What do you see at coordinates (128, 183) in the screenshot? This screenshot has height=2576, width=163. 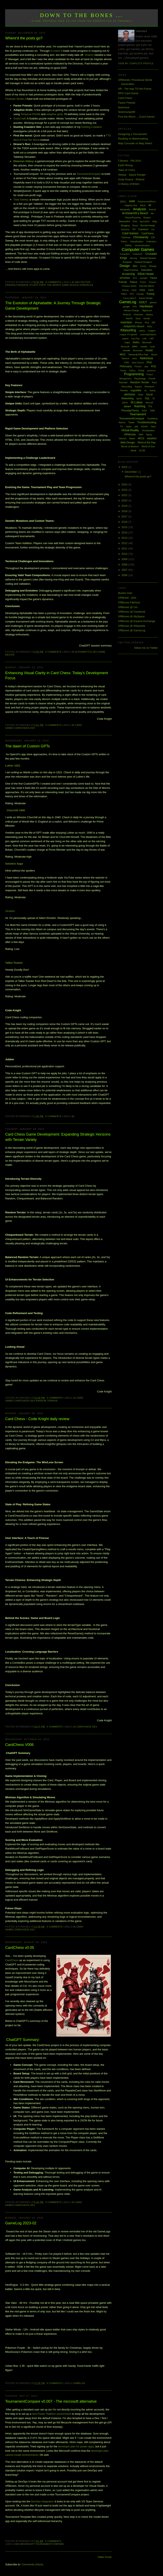 I see `A History of Briton` at bounding box center [128, 183].